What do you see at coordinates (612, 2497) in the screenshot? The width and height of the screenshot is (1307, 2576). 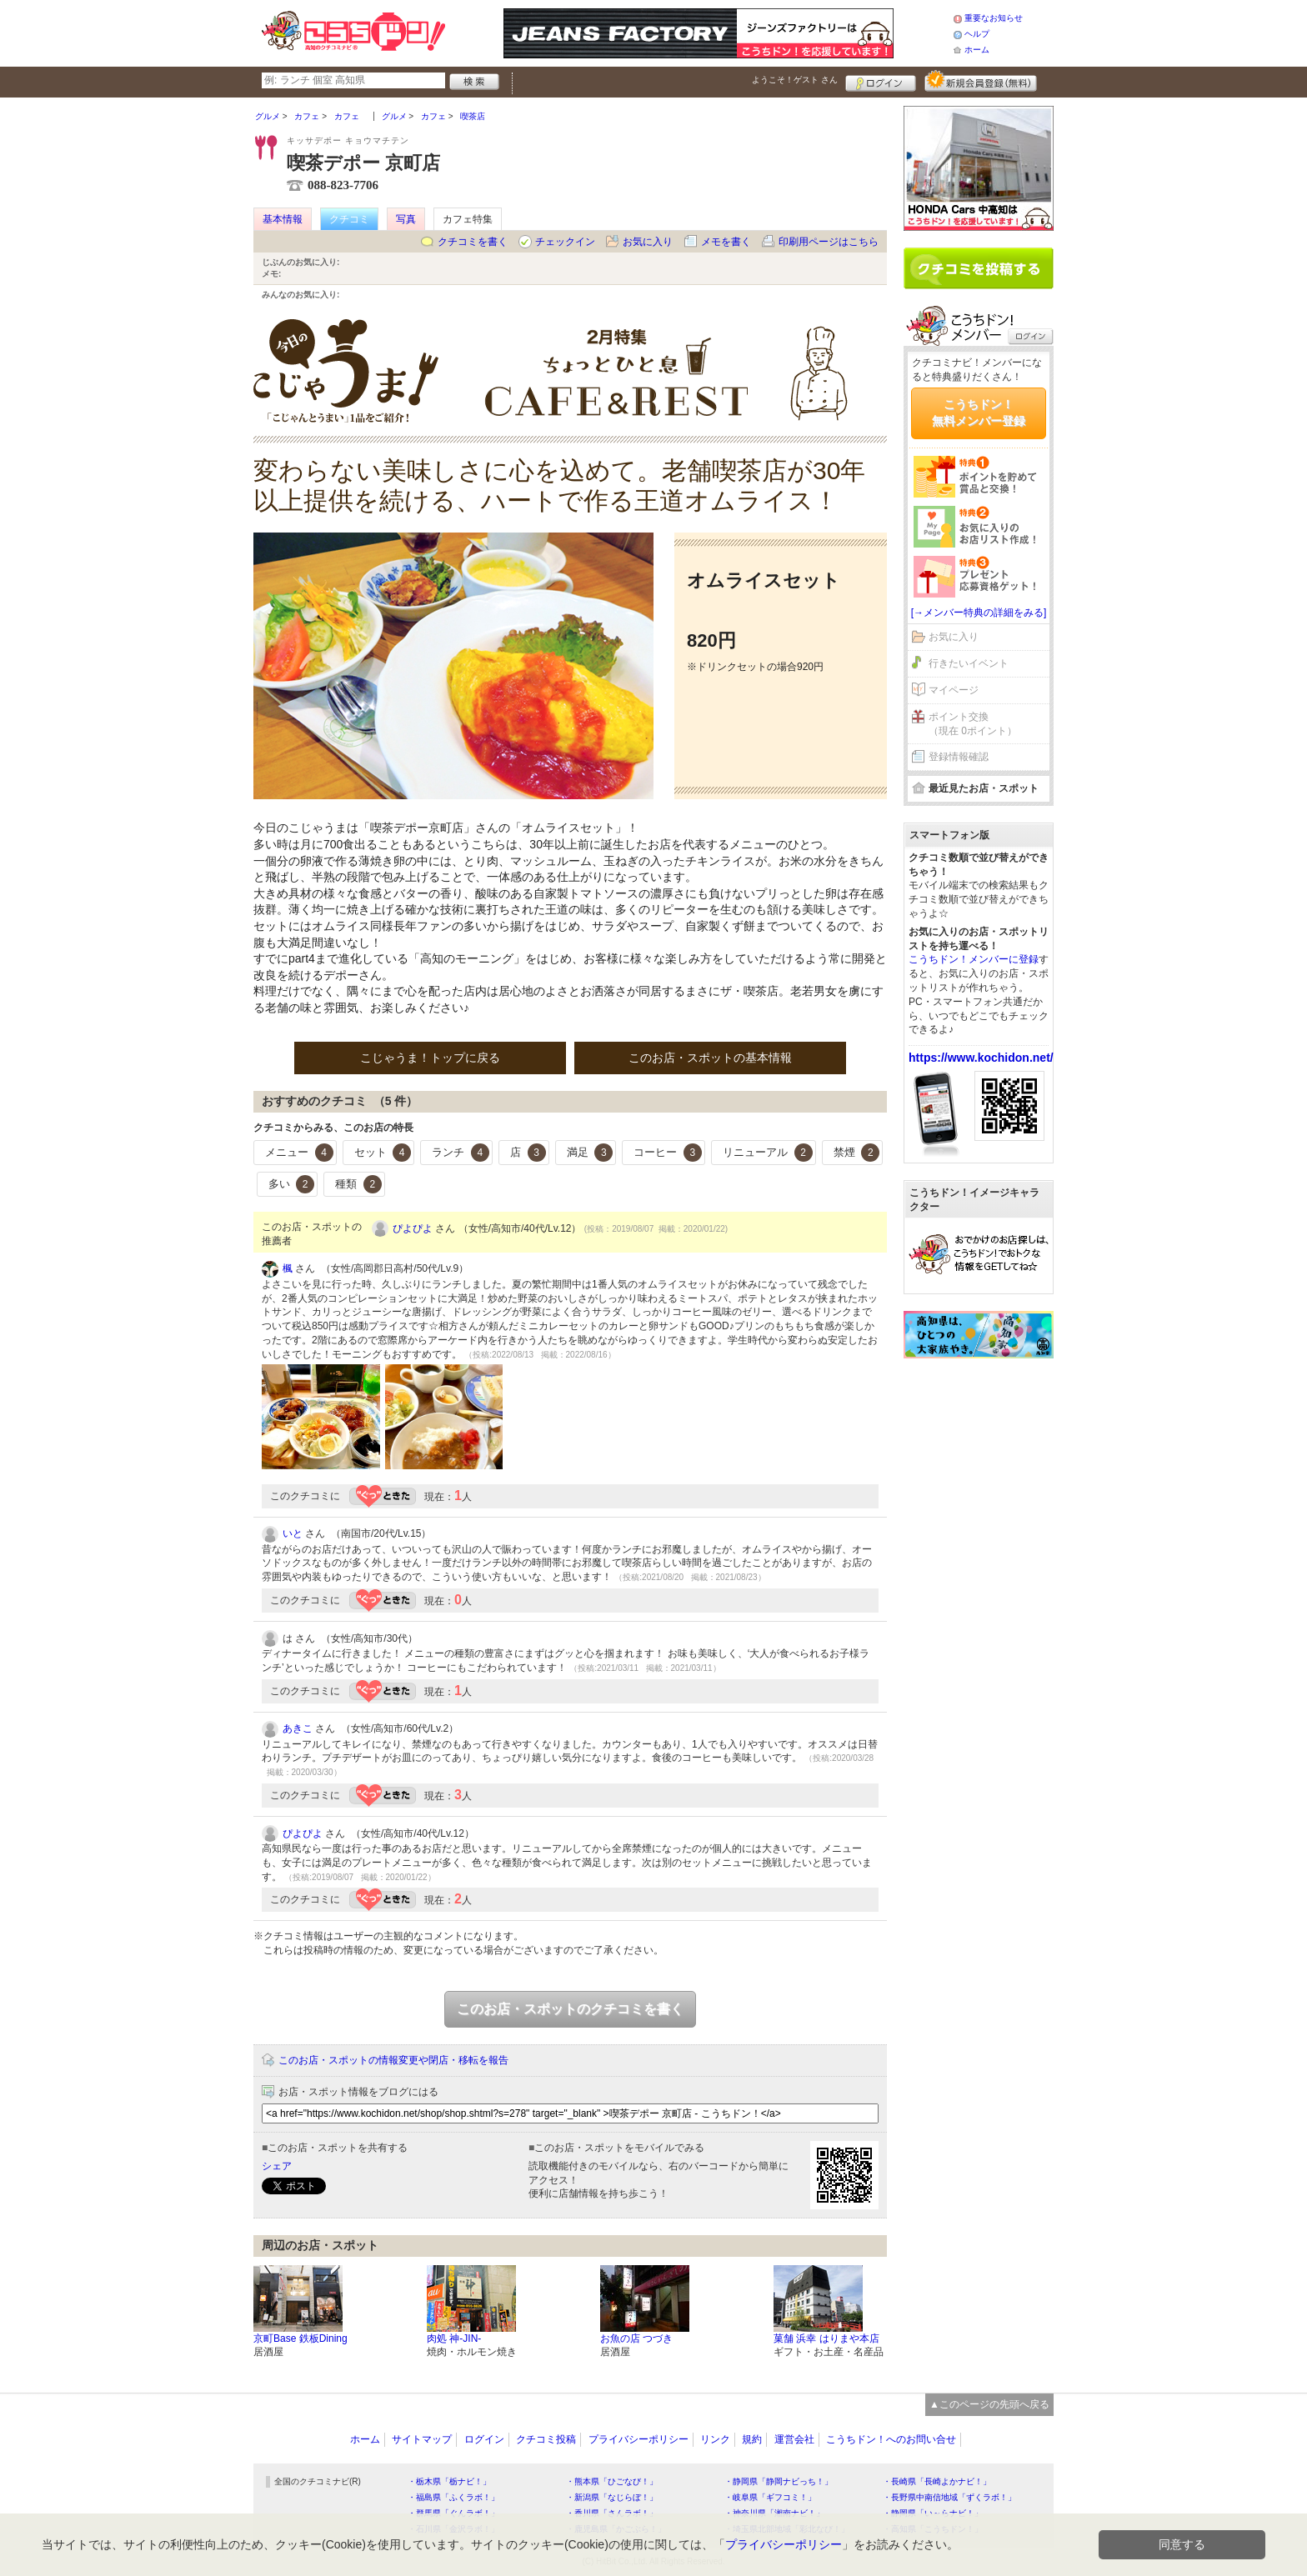 I see `・新潟県「なじらぼ！」` at bounding box center [612, 2497].